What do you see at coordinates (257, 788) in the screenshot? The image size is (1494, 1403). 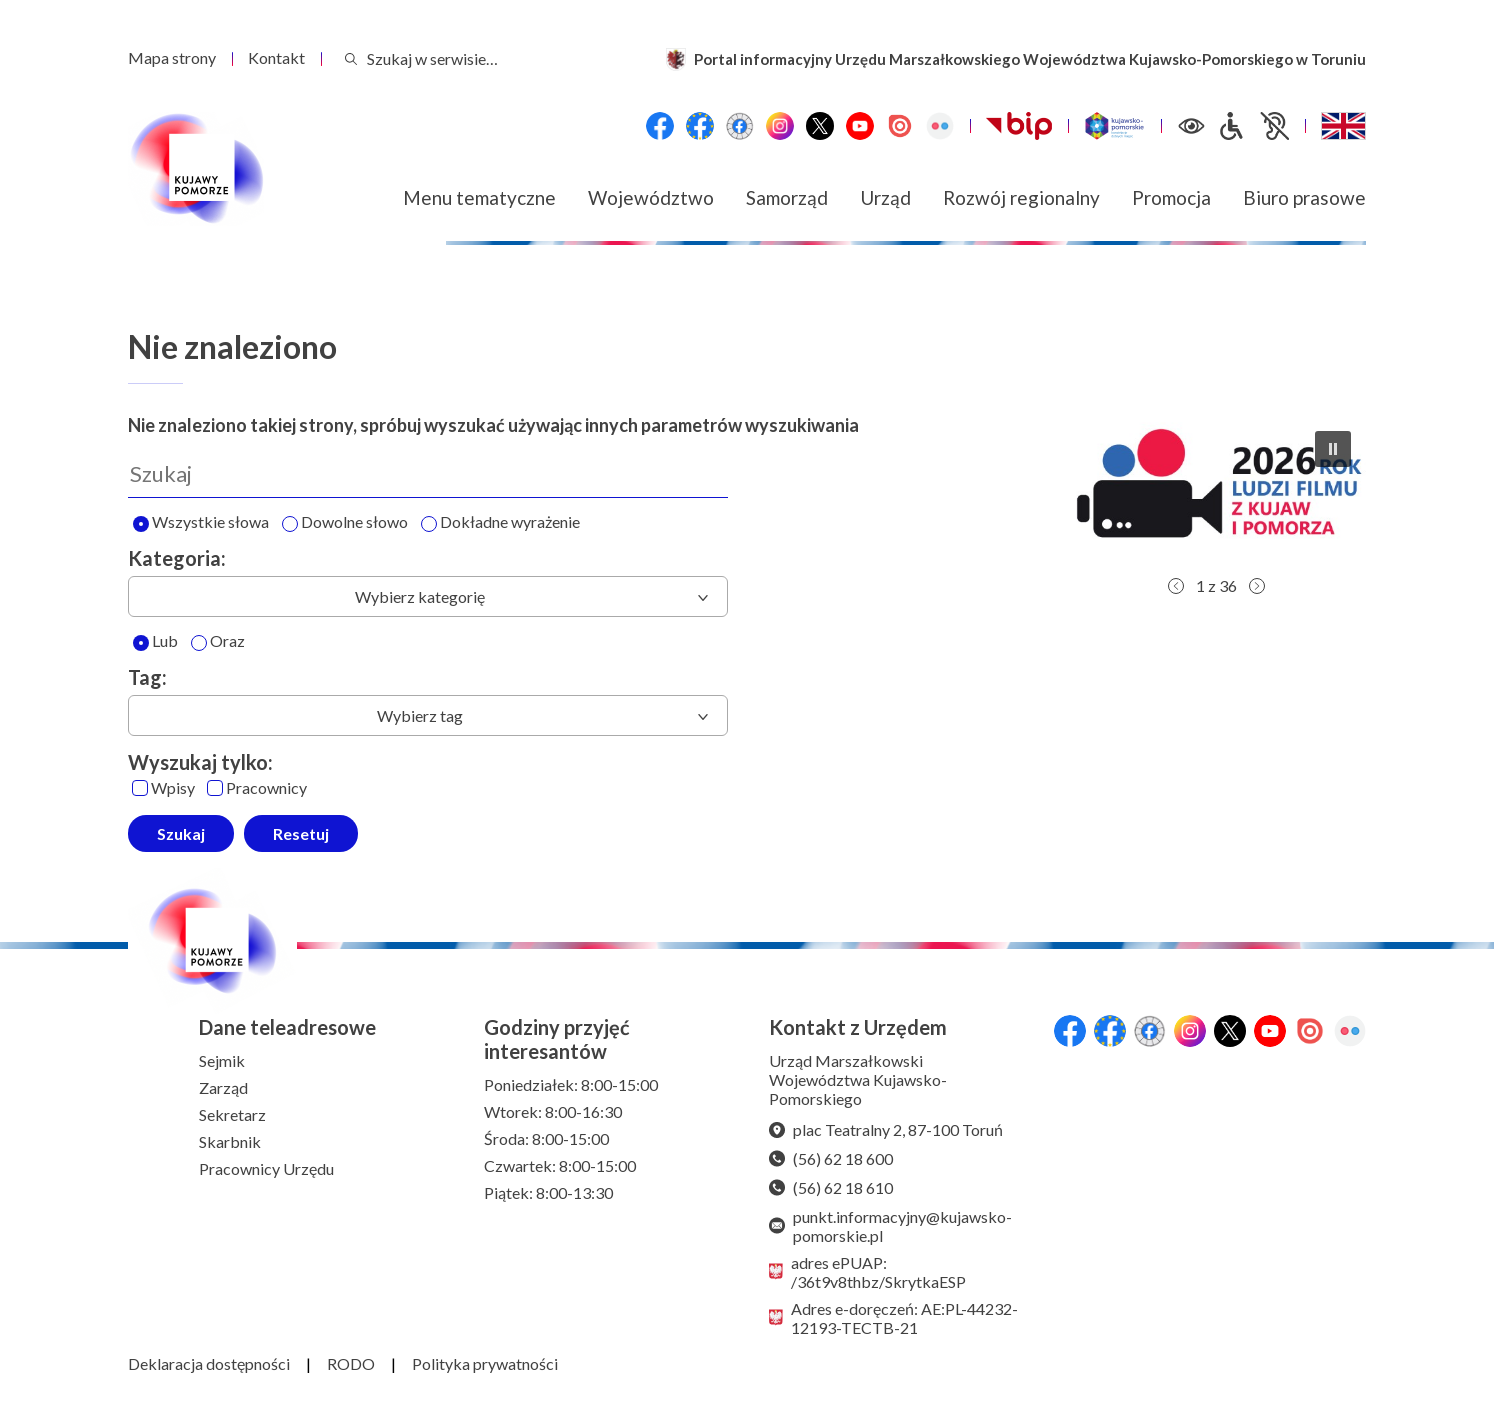 I see `Pracownicy` at bounding box center [257, 788].